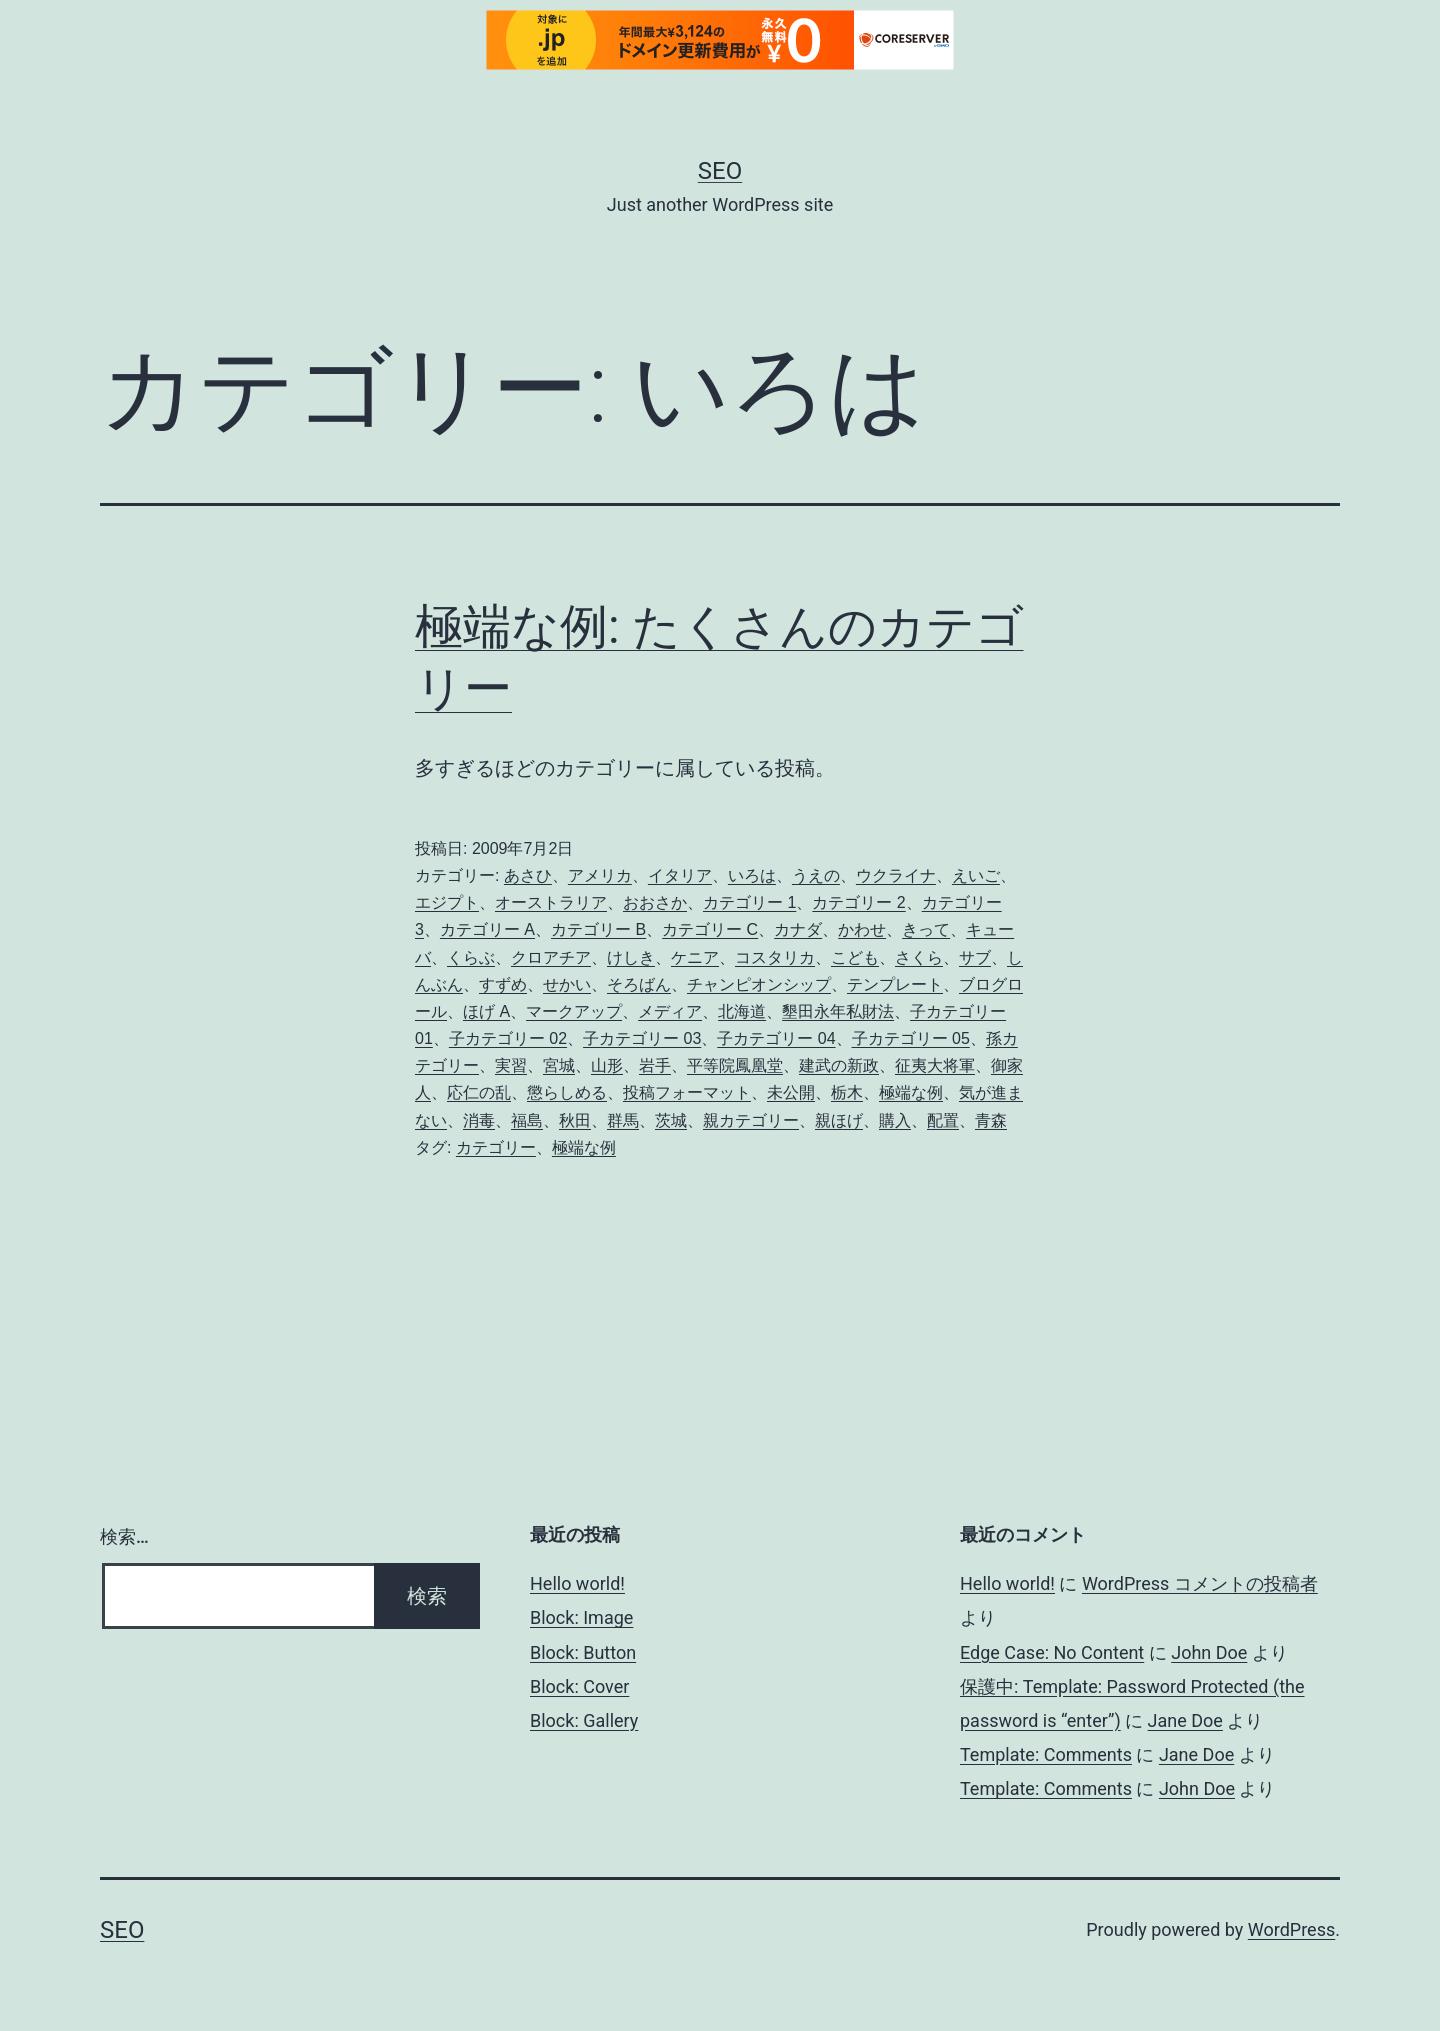 Image resolution: width=1440 pixels, height=2031 pixels. Describe the element at coordinates (695, 957) in the screenshot. I see `ケニア` at that location.